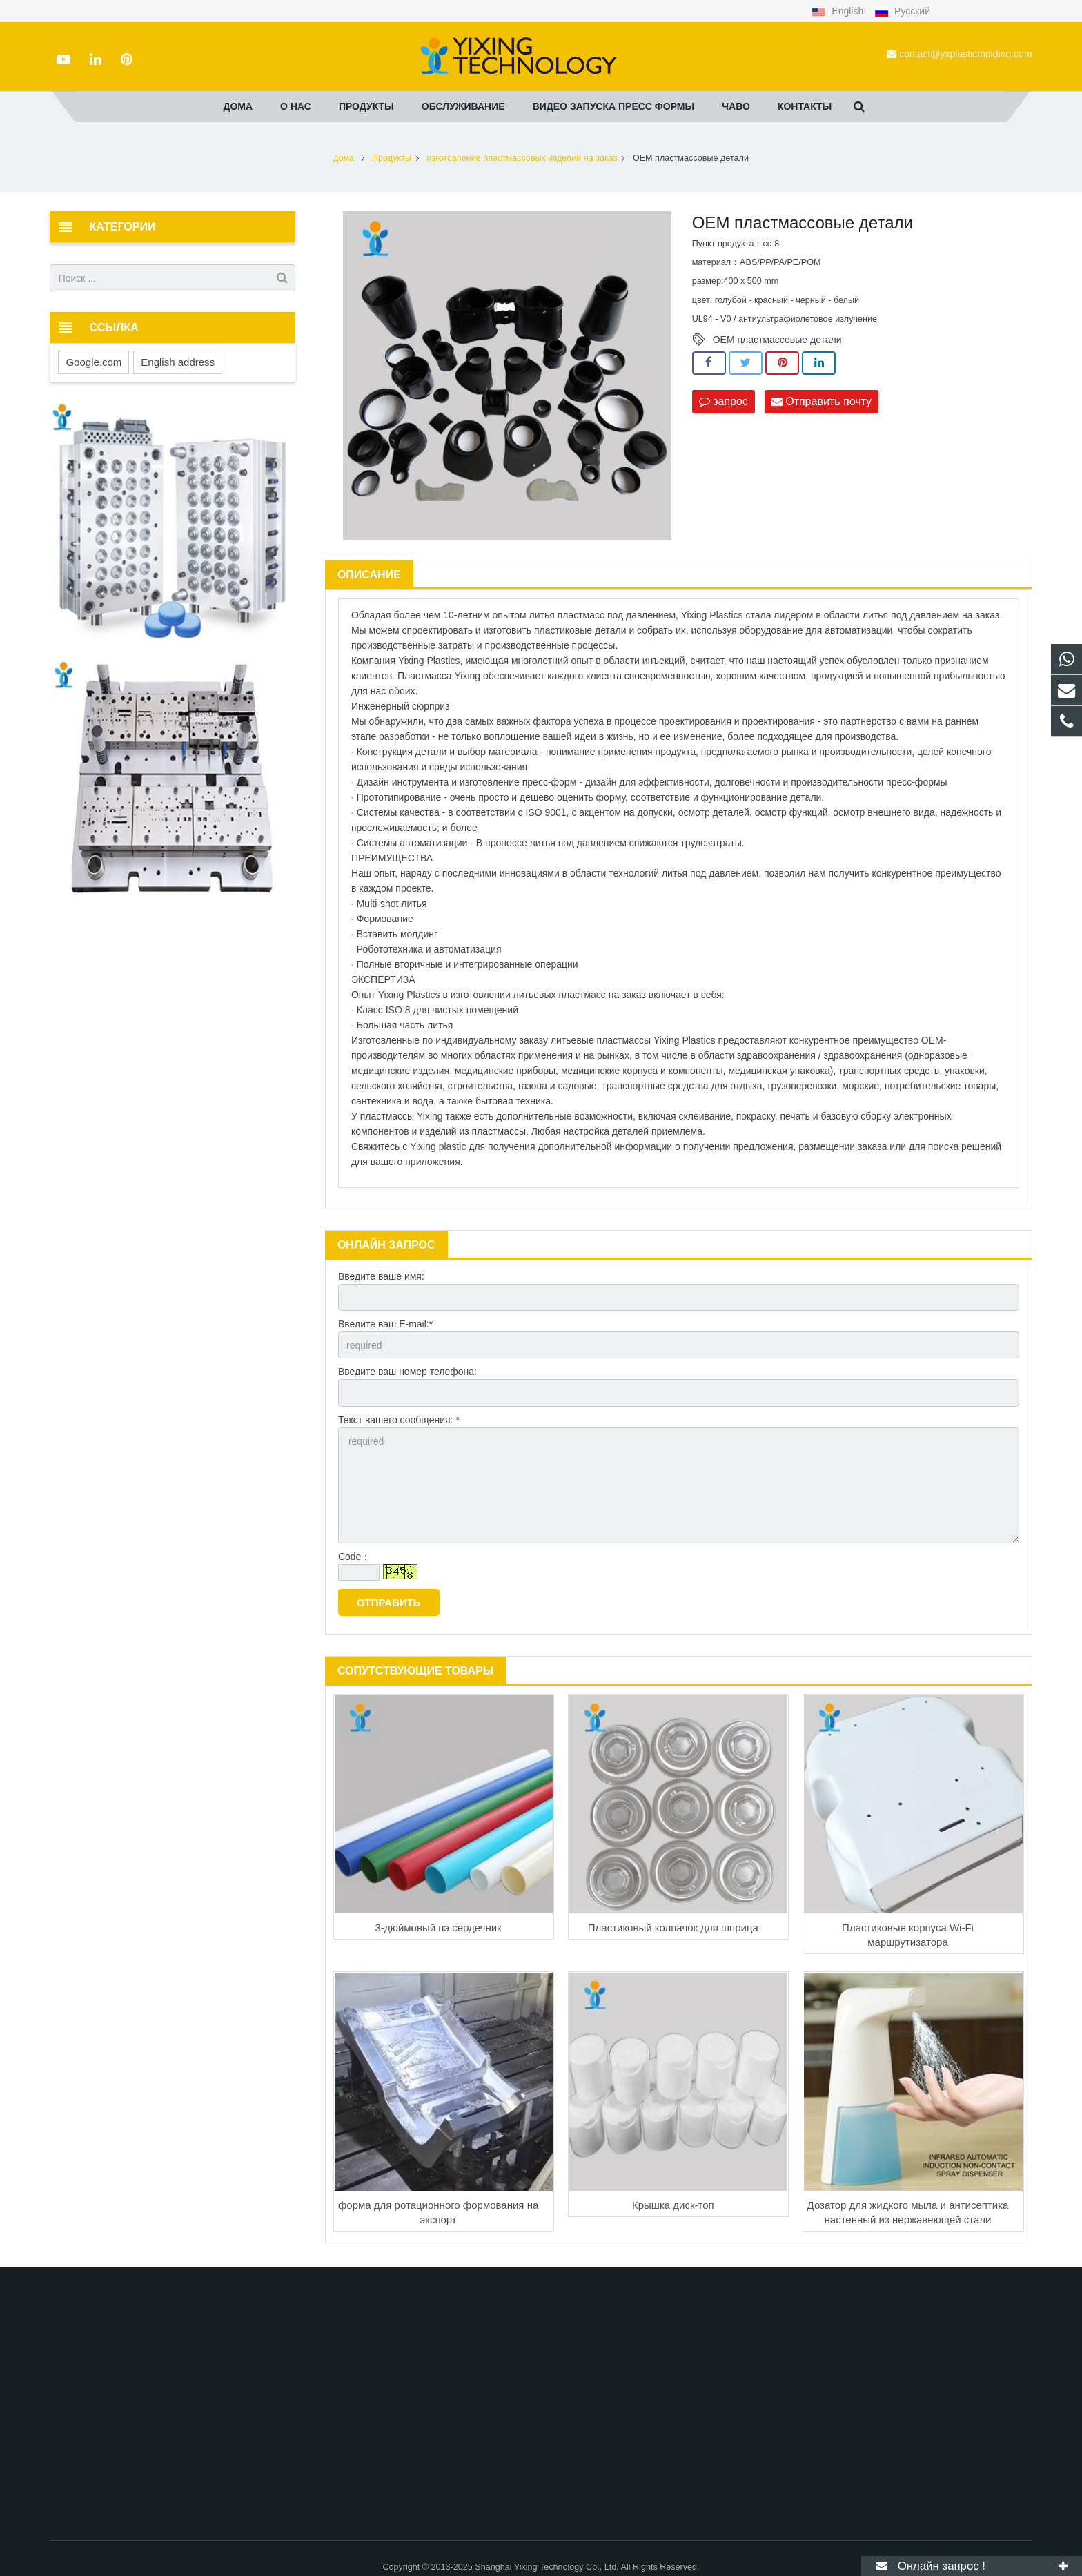  Describe the element at coordinates (521, 158) in the screenshot. I see `изготовление пластмассовых изделий на заказ` at that location.